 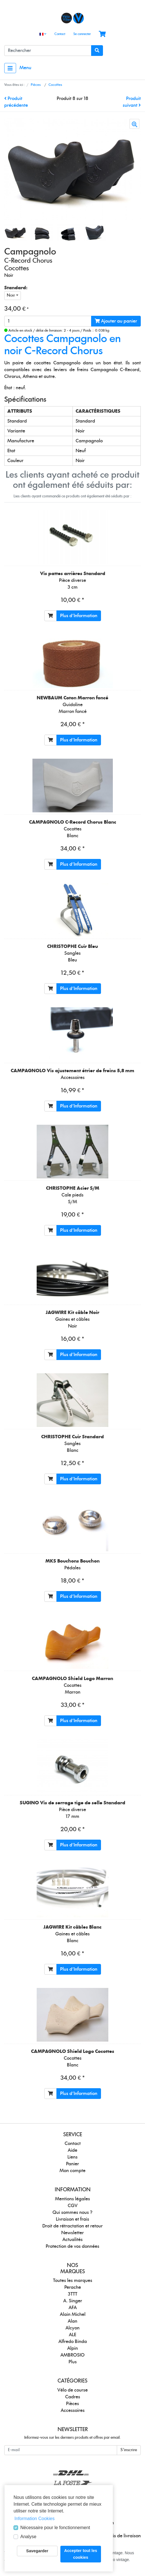 I want to click on Alan, so click(x=72, y=2321).